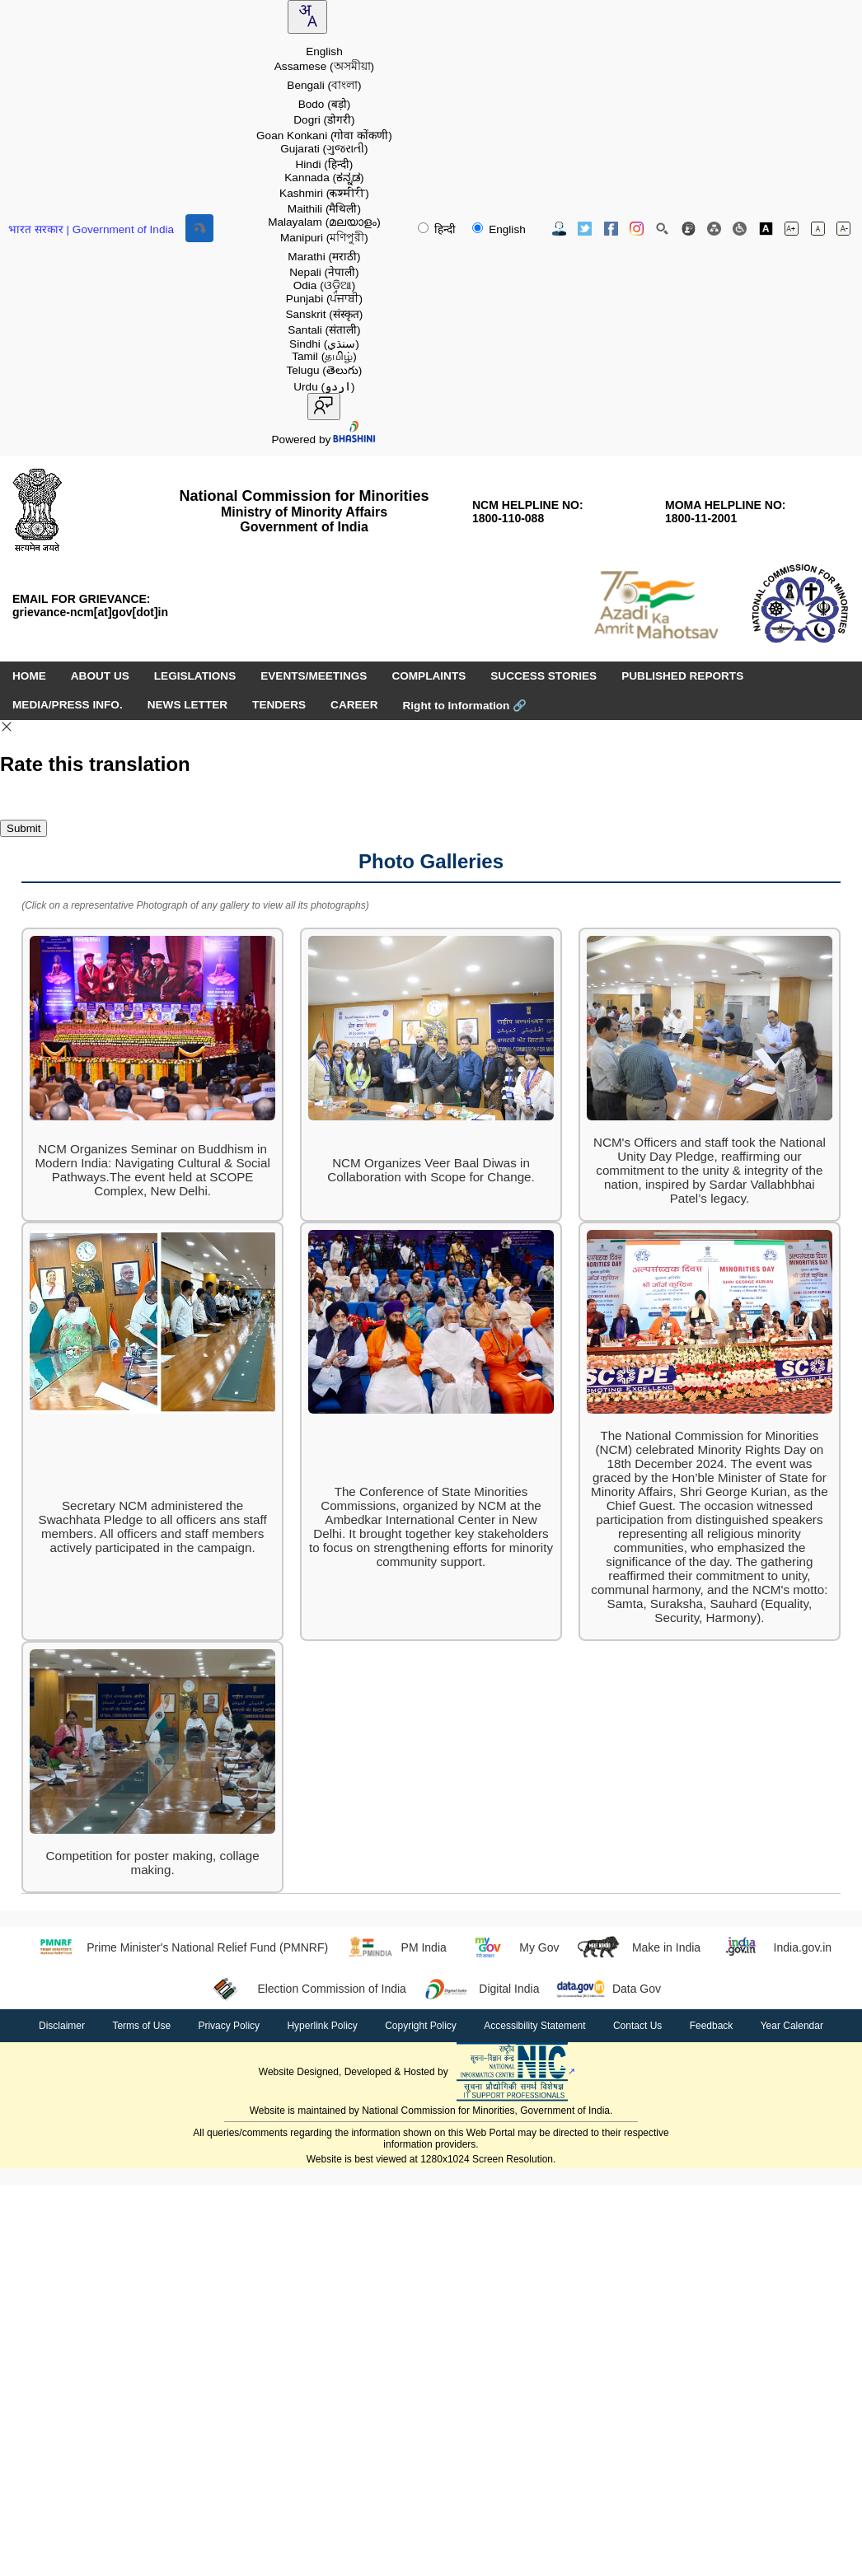 The height and width of the screenshot is (2576, 862). What do you see at coordinates (766, 228) in the screenshot?
I see `[Toggle high contrast]` at bounding box center [766, 228].